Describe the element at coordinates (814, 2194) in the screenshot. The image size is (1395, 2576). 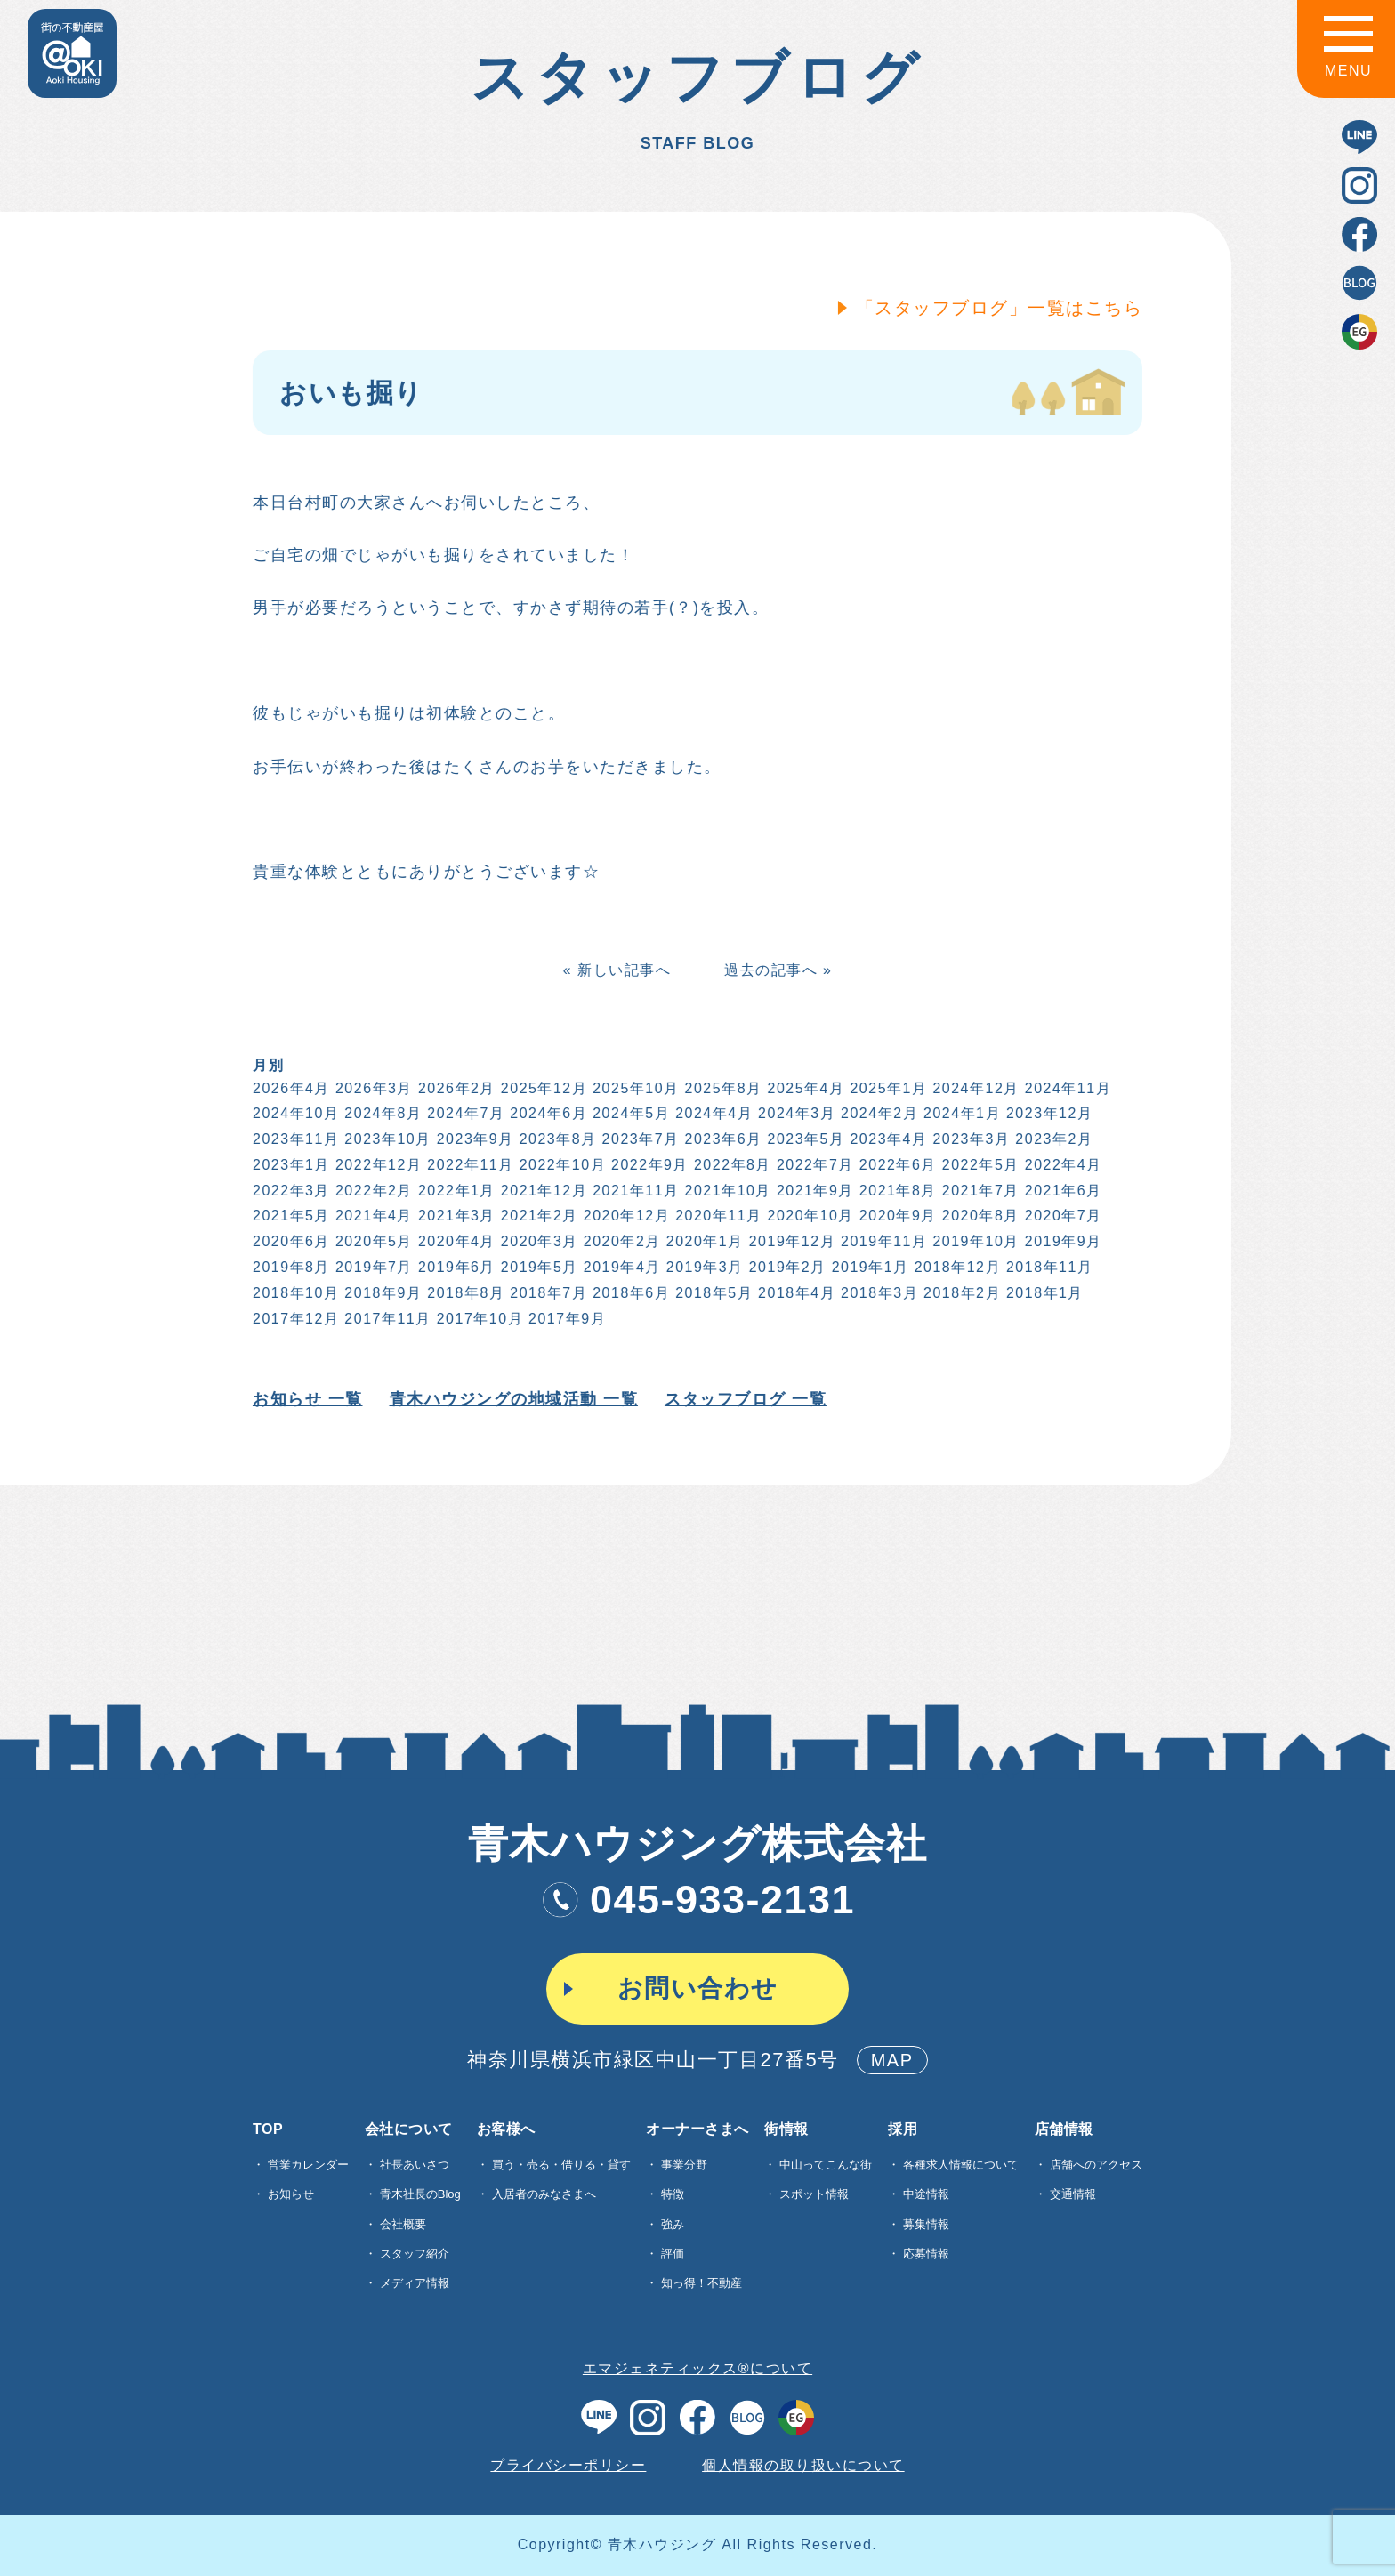
I see `スポット情報` at that location.